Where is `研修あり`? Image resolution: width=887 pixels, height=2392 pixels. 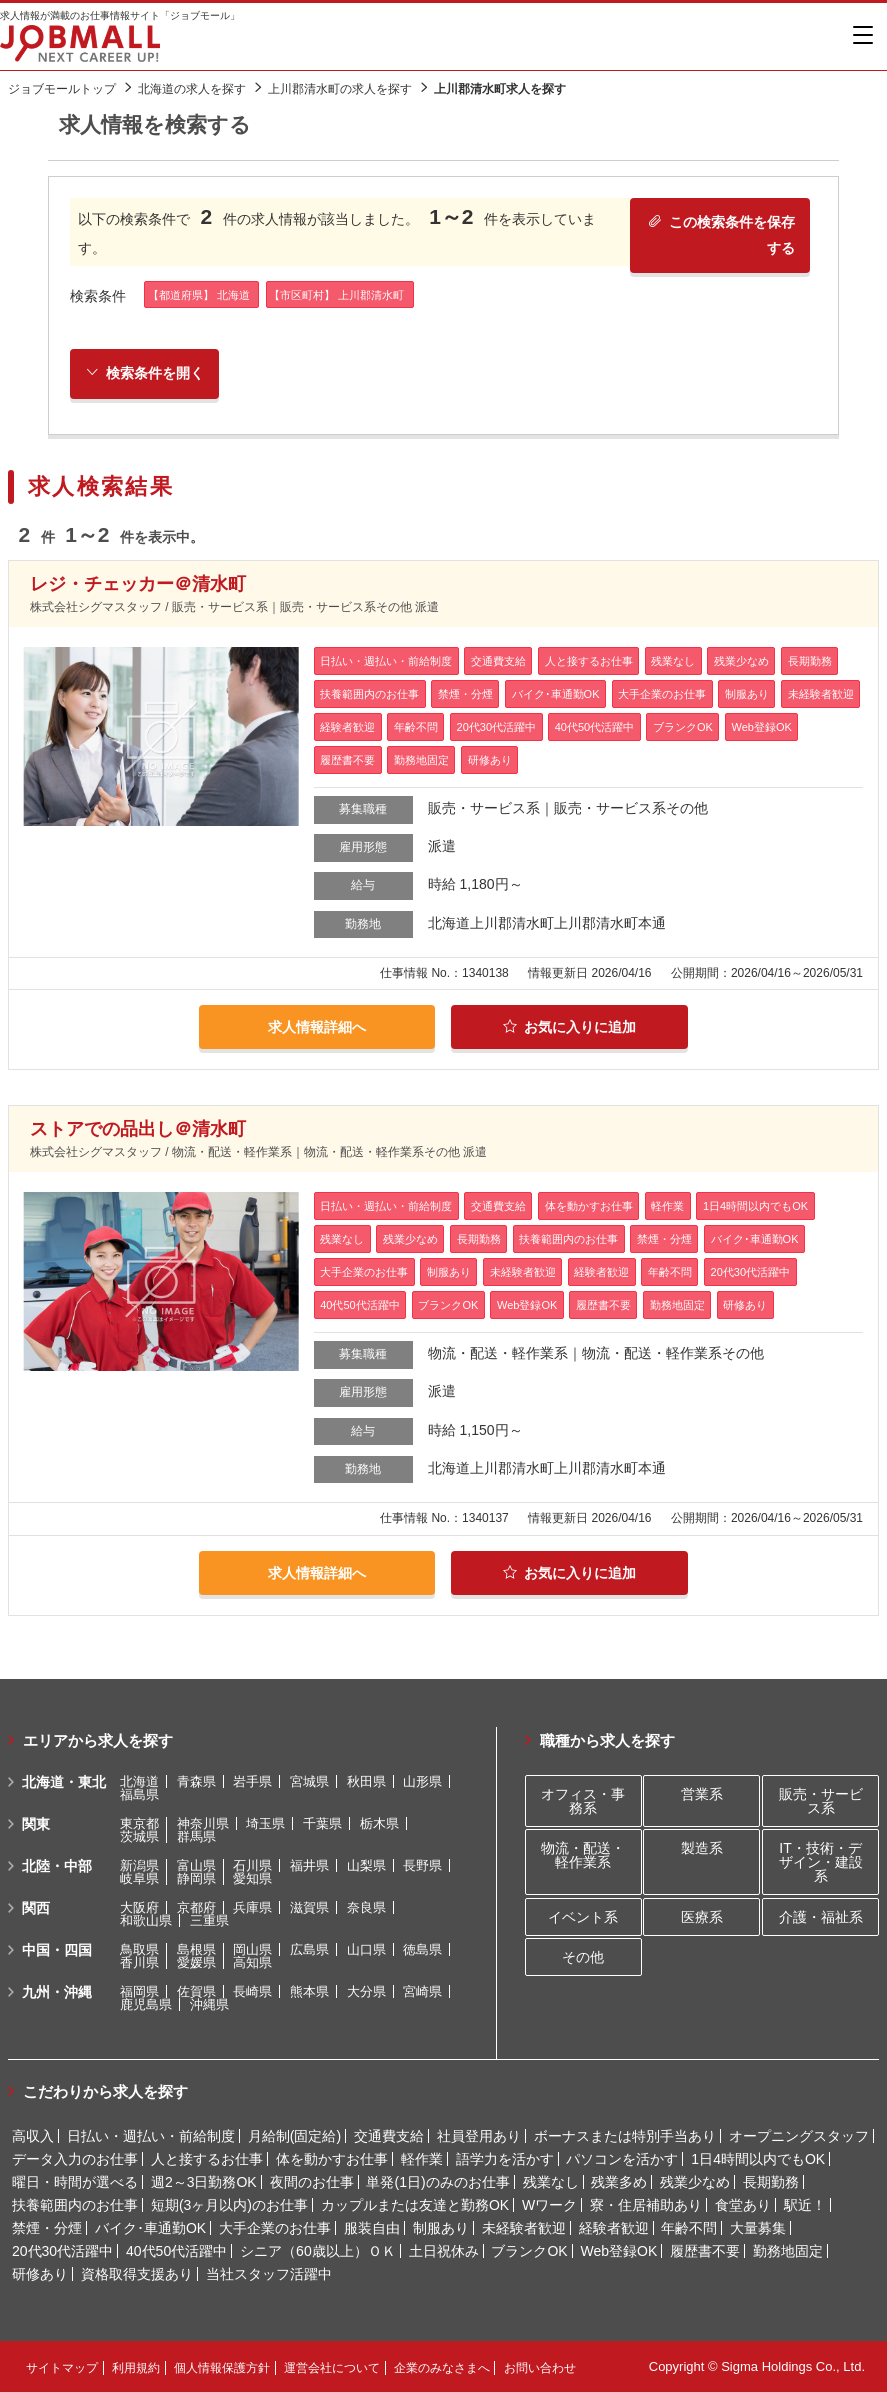 研修あり is located at coordinates (40, 2274).